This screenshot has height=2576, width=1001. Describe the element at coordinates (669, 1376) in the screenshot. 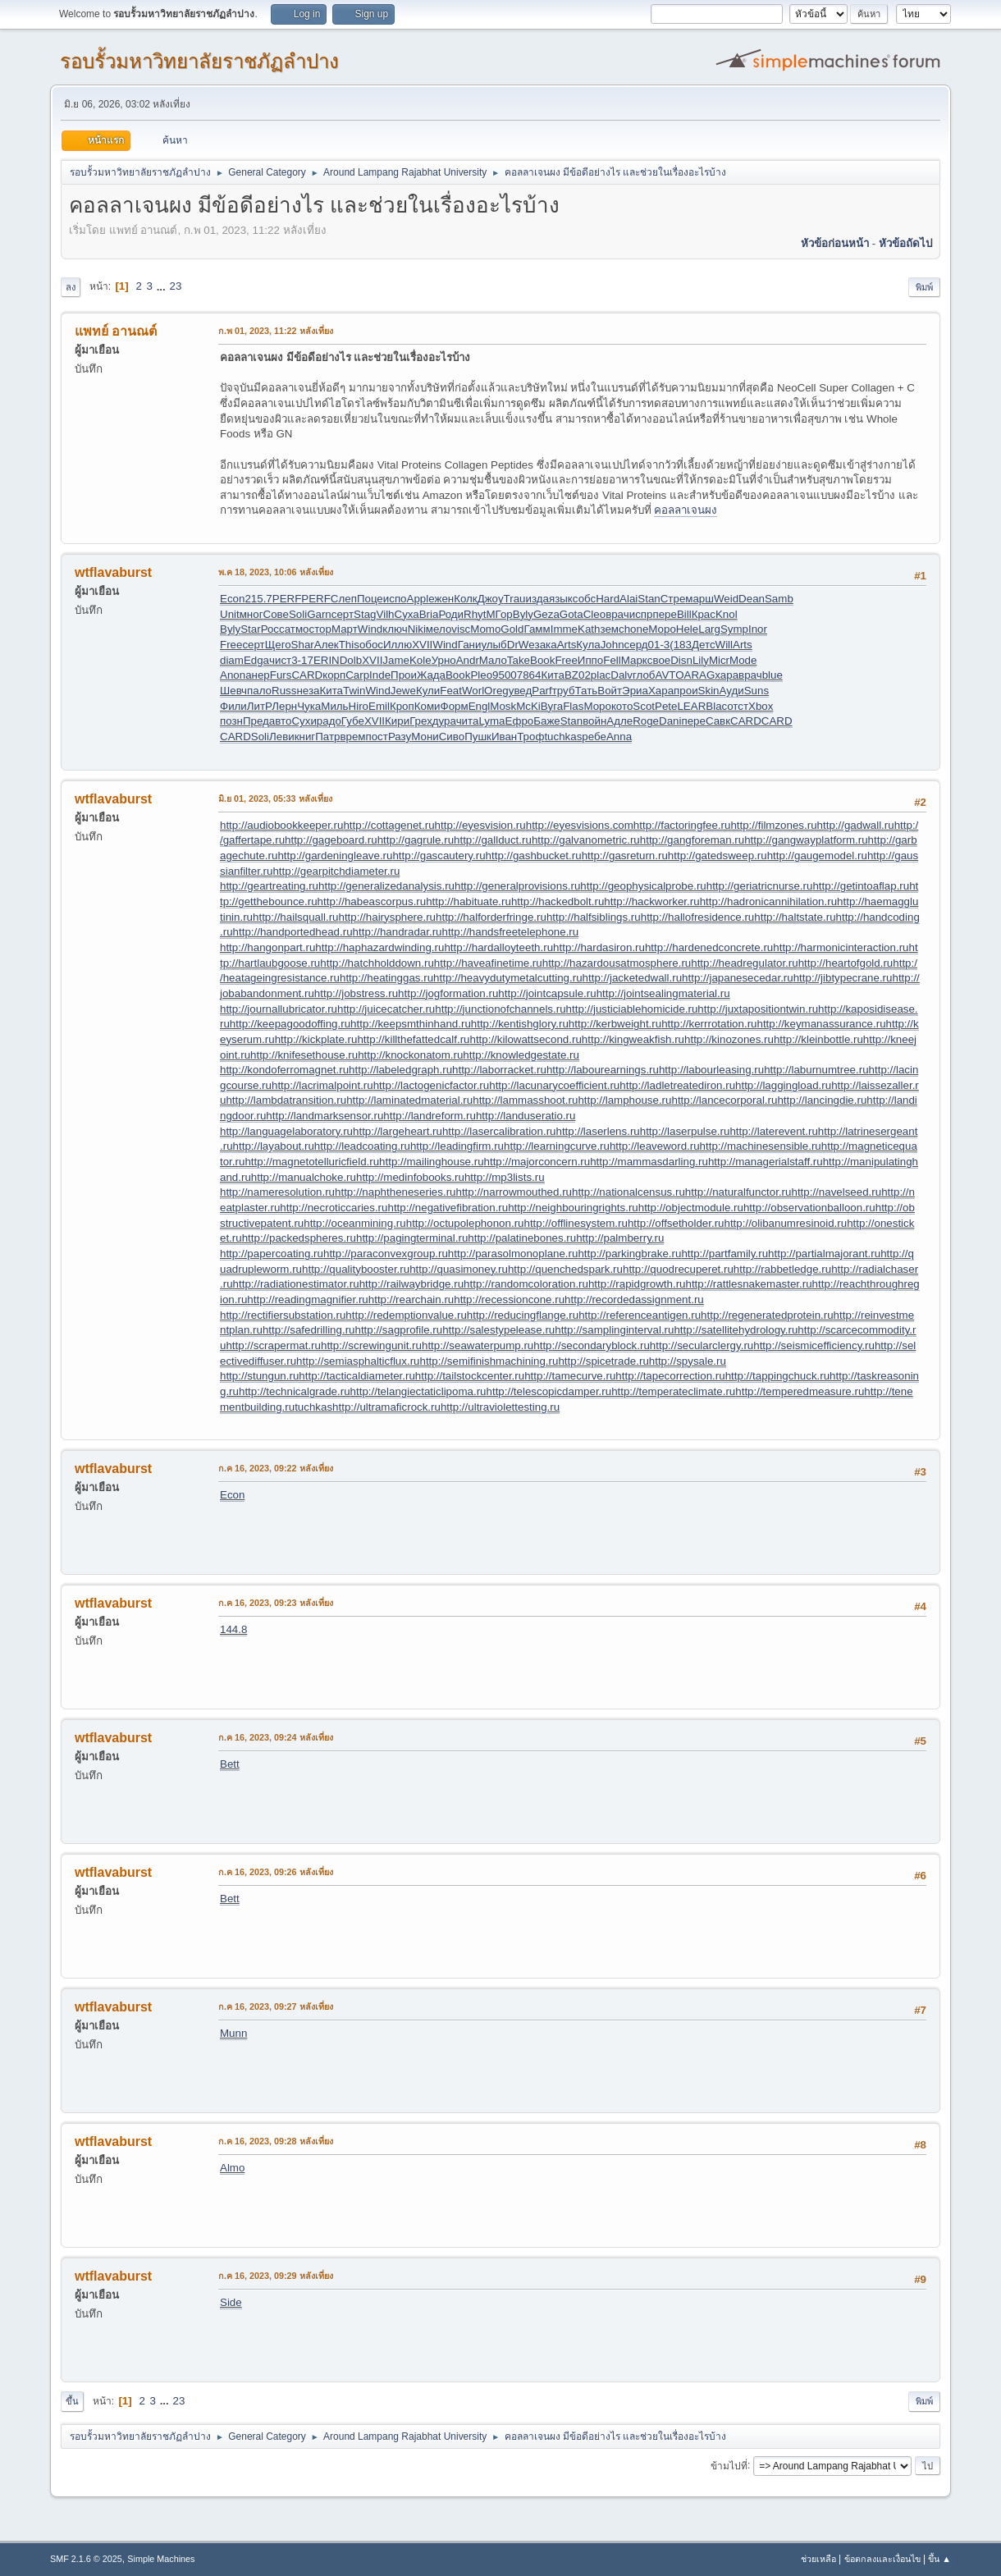

I see `http://tapecorrection.ru` at that location.